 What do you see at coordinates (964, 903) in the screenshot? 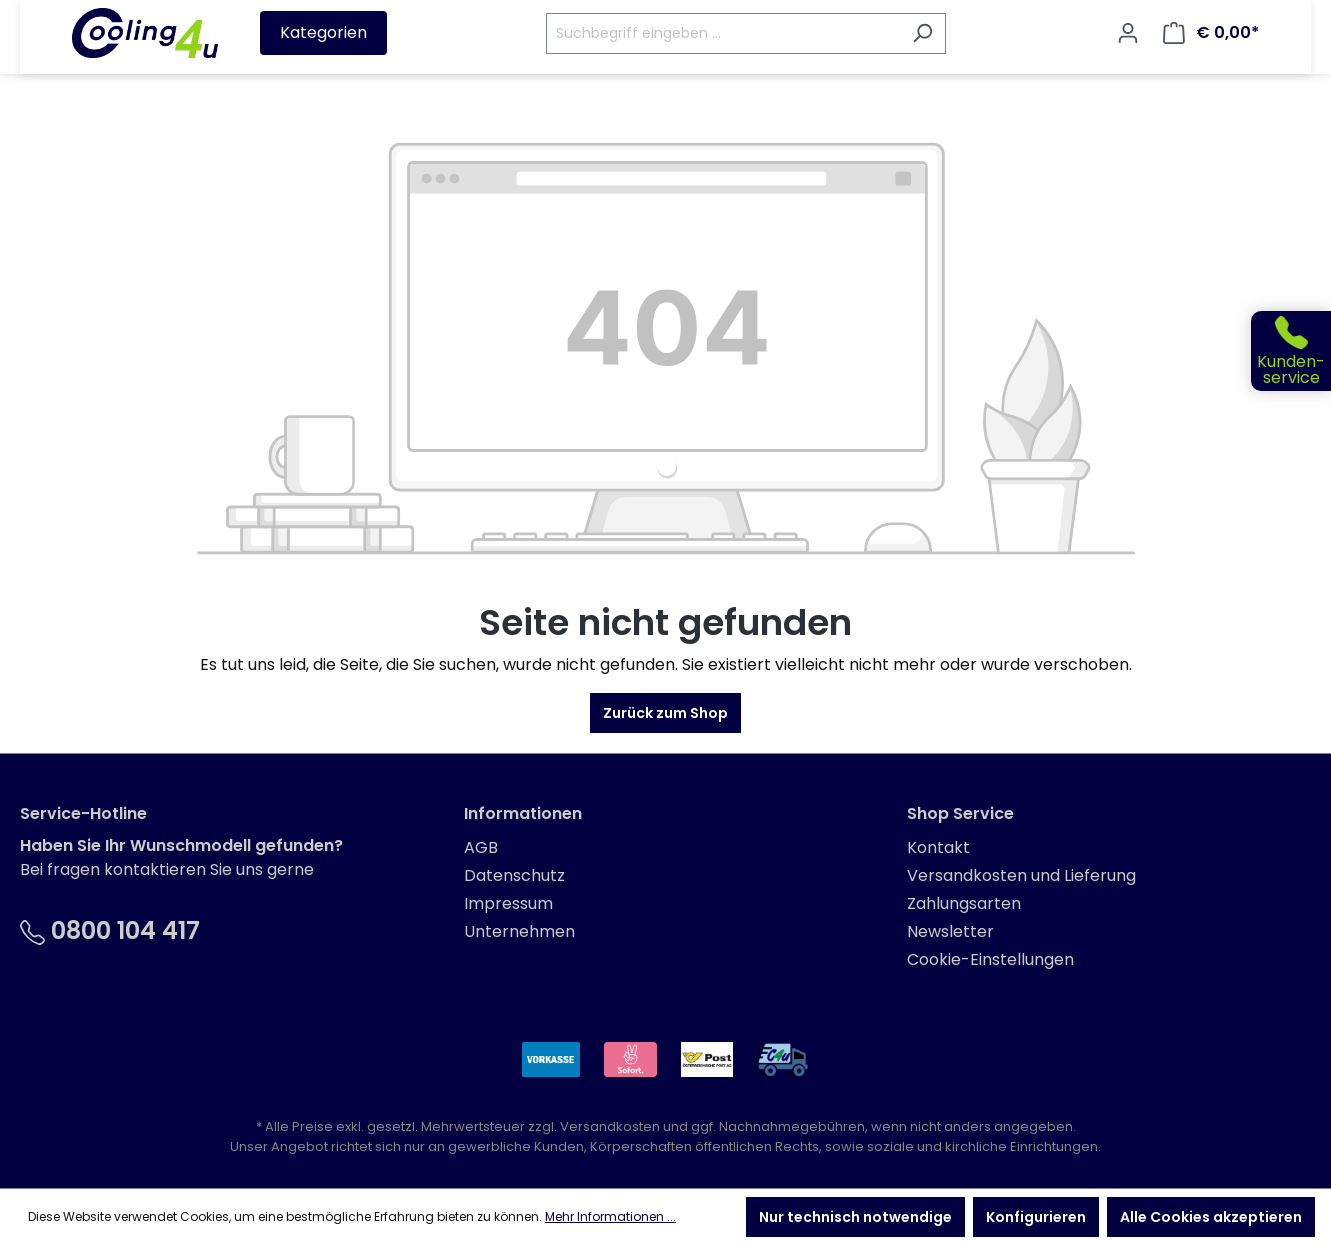
I see `Zahlungsarten` at bounding box center [964, 903].